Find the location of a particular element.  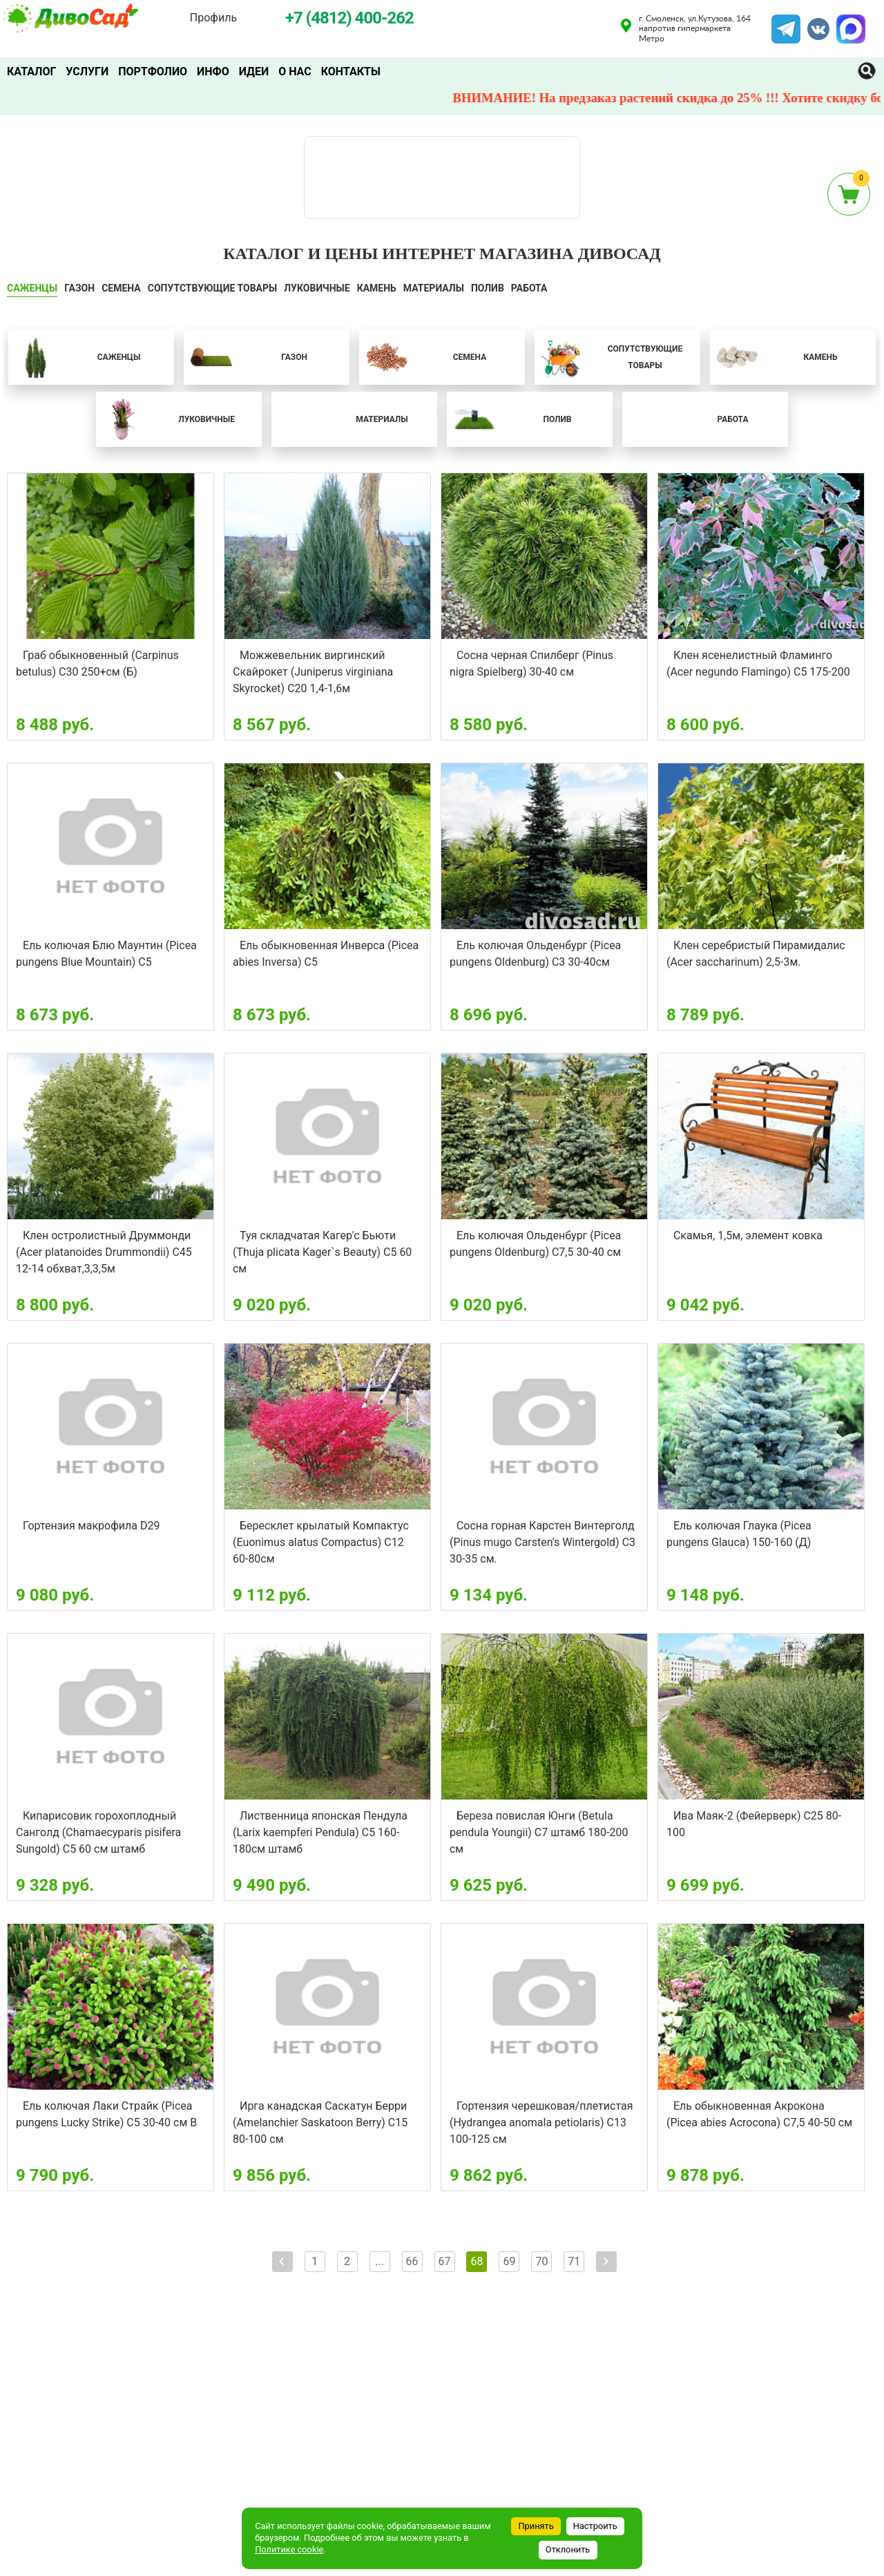

Туя складчатая Кагер'с Бьюти (Thuja plicata Kager`s Beauty) С5 60 см is located at coordinates (322, 1252).